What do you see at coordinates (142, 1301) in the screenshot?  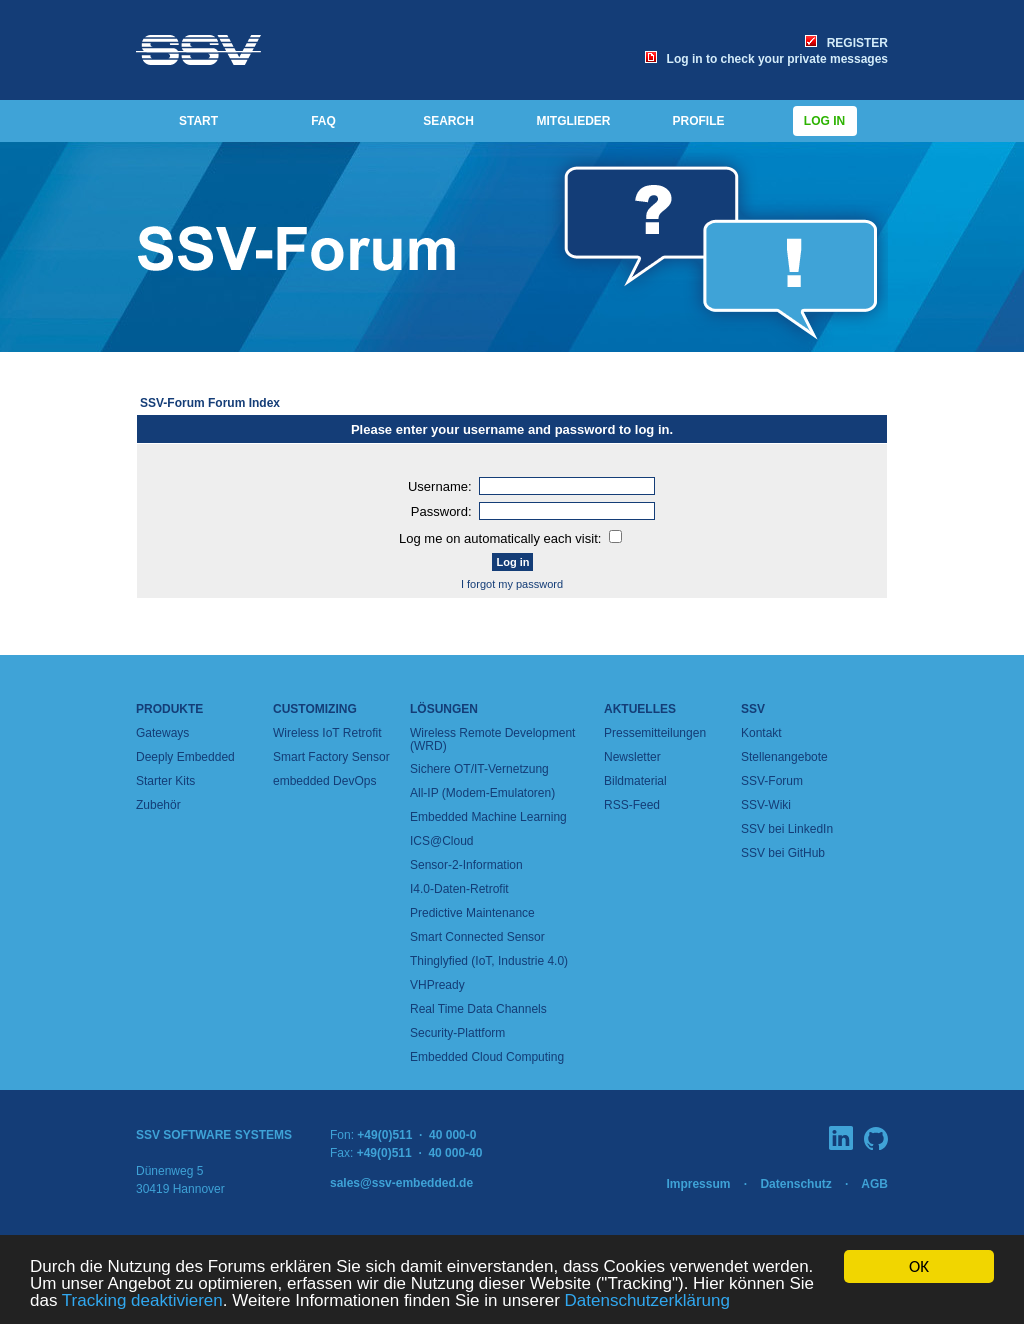 I see `Tracking deaktivieren` at bounding box center [142, 1301].